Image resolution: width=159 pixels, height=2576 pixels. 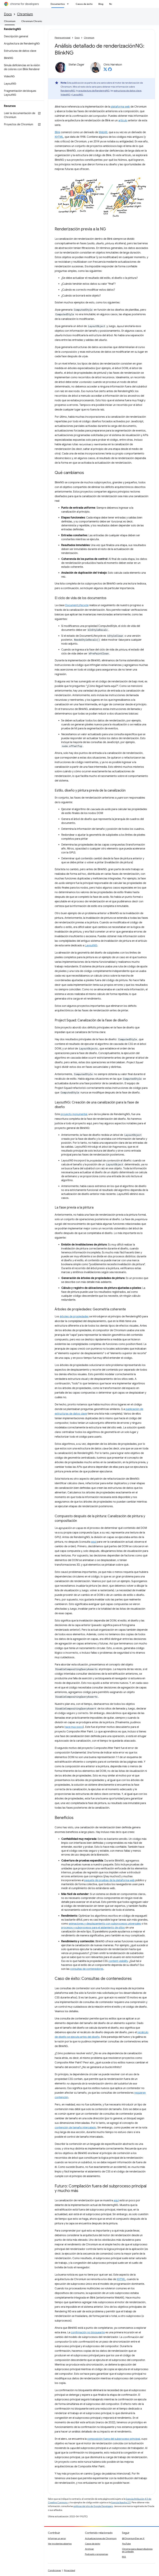 I want to click on composición fuera del subproceso principal, so click(x=113, y=2439).